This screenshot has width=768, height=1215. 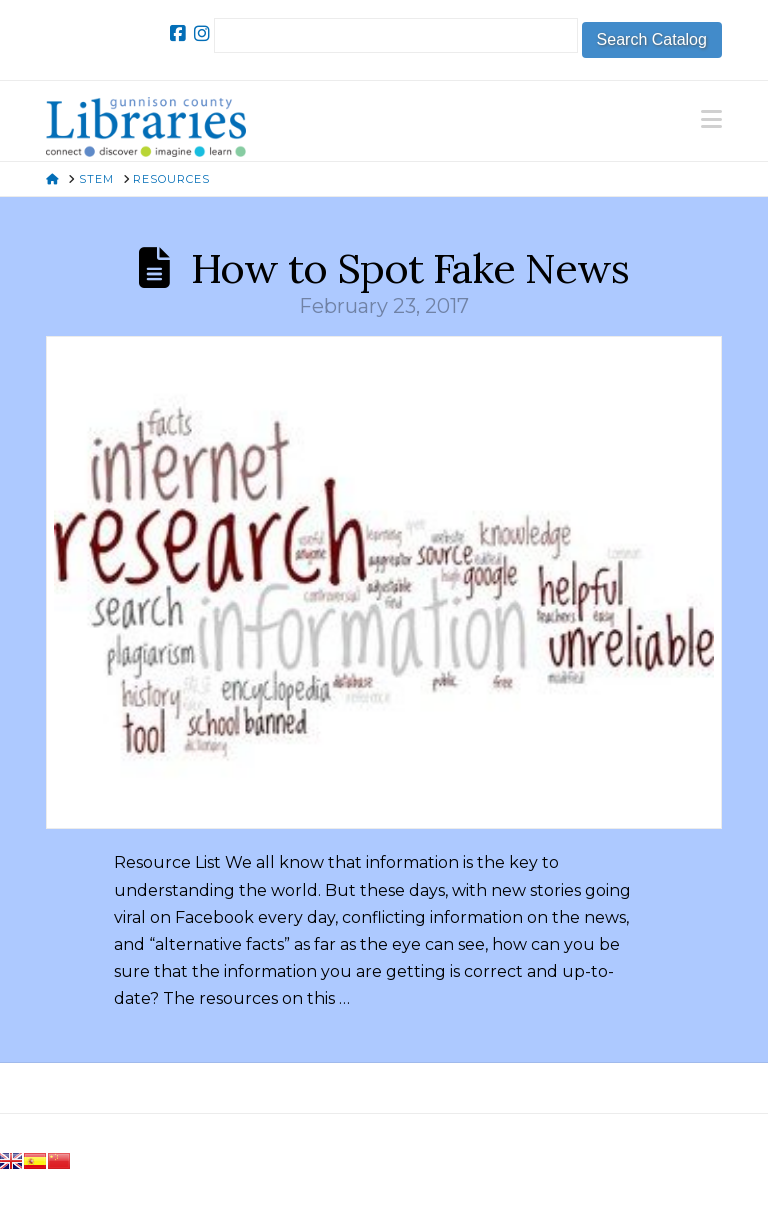 What do you see at coordinates (711, 119) in the screenshot?
I see `[button]` at bounding box center [711, 119].